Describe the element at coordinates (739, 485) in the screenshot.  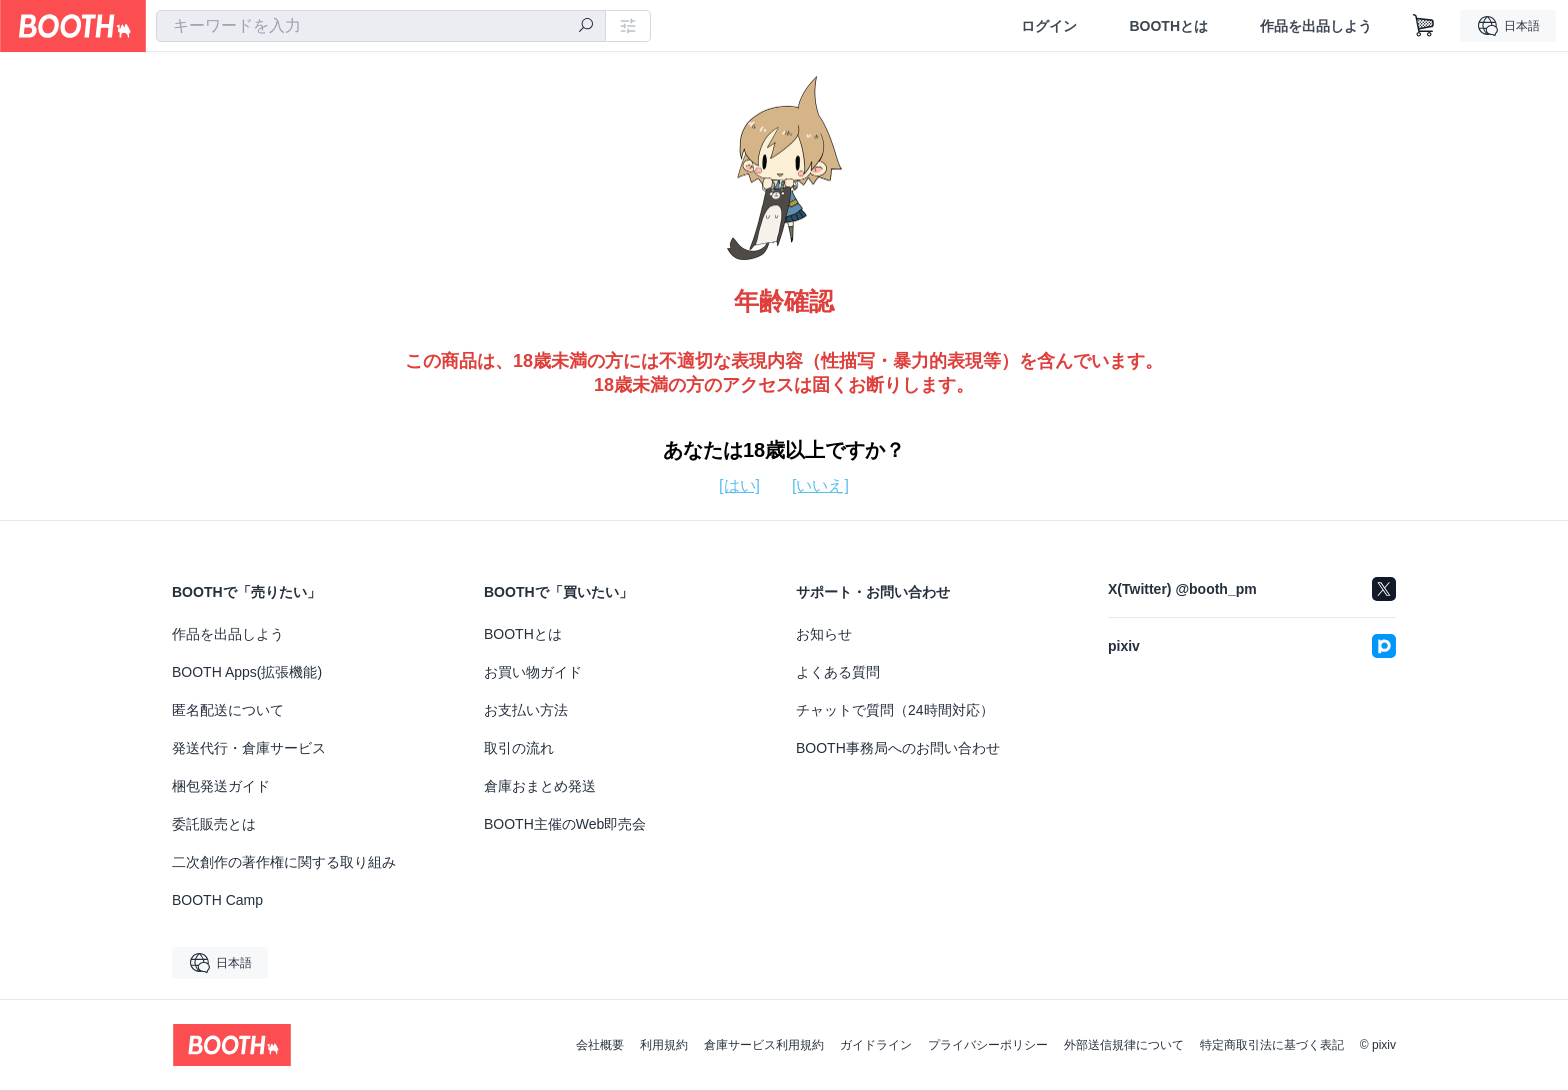
I see `[はい]` at that location.